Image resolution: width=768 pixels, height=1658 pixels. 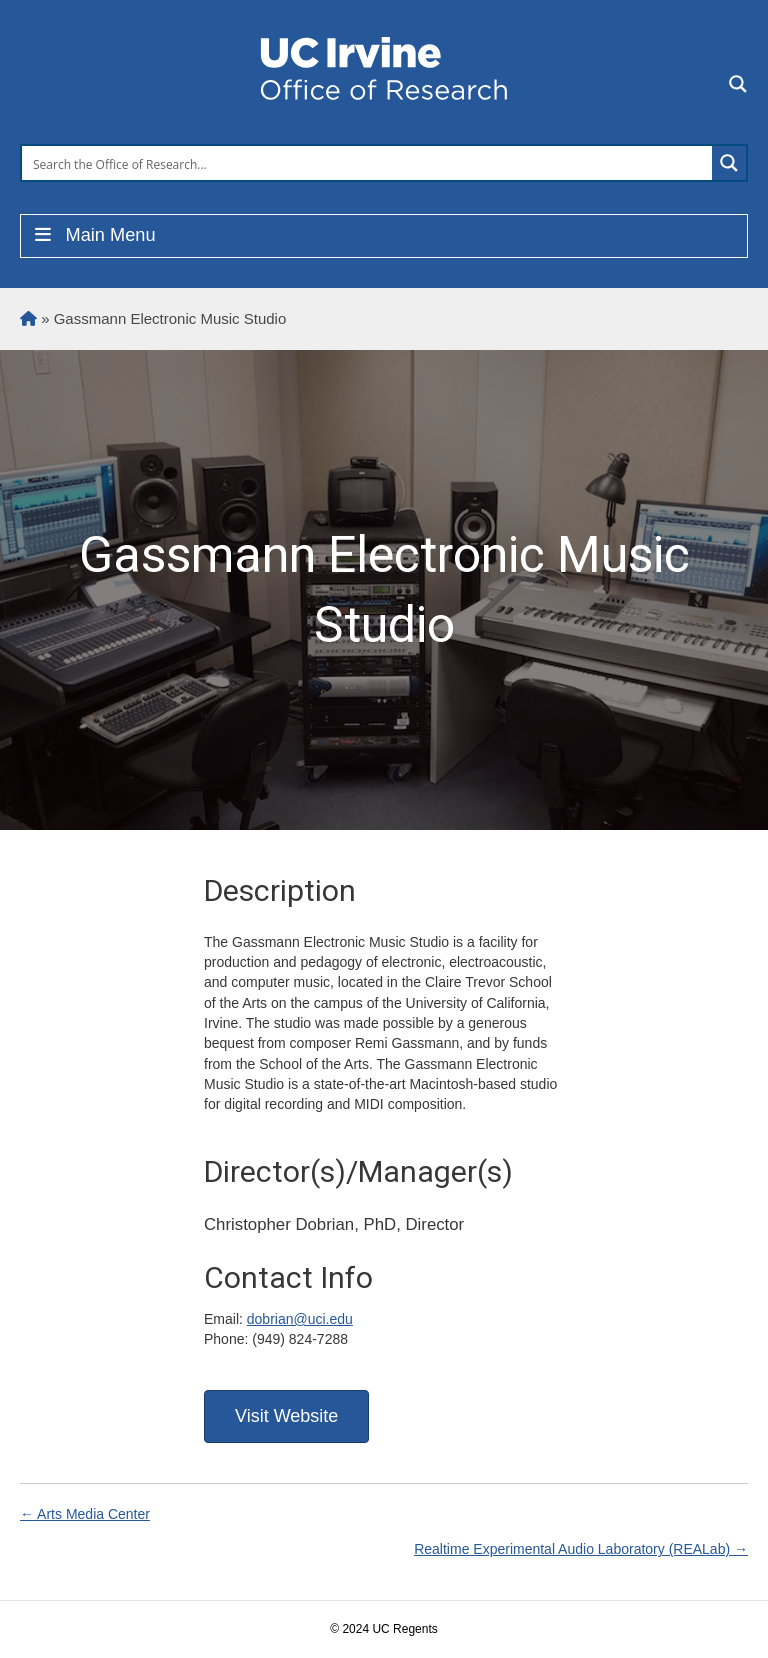 I want to click on Realtime Experimental Audio Laboratory (REALab) →, so click(x=581, y=1549).